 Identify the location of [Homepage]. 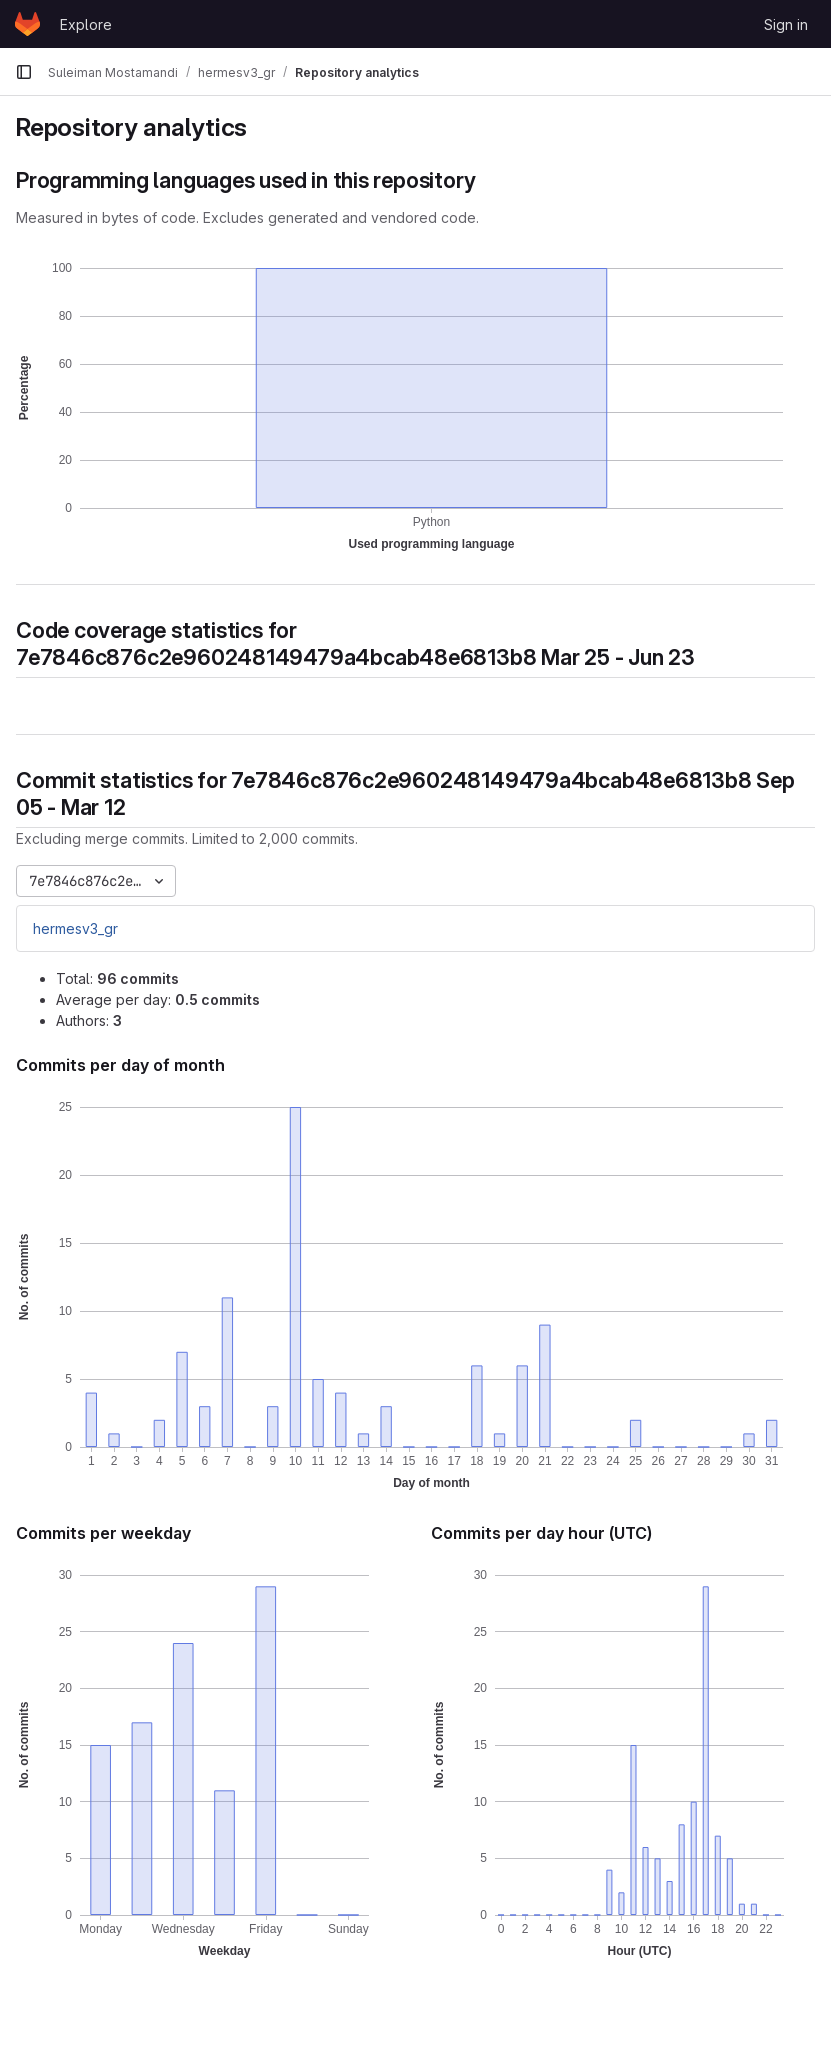
(27, 24).